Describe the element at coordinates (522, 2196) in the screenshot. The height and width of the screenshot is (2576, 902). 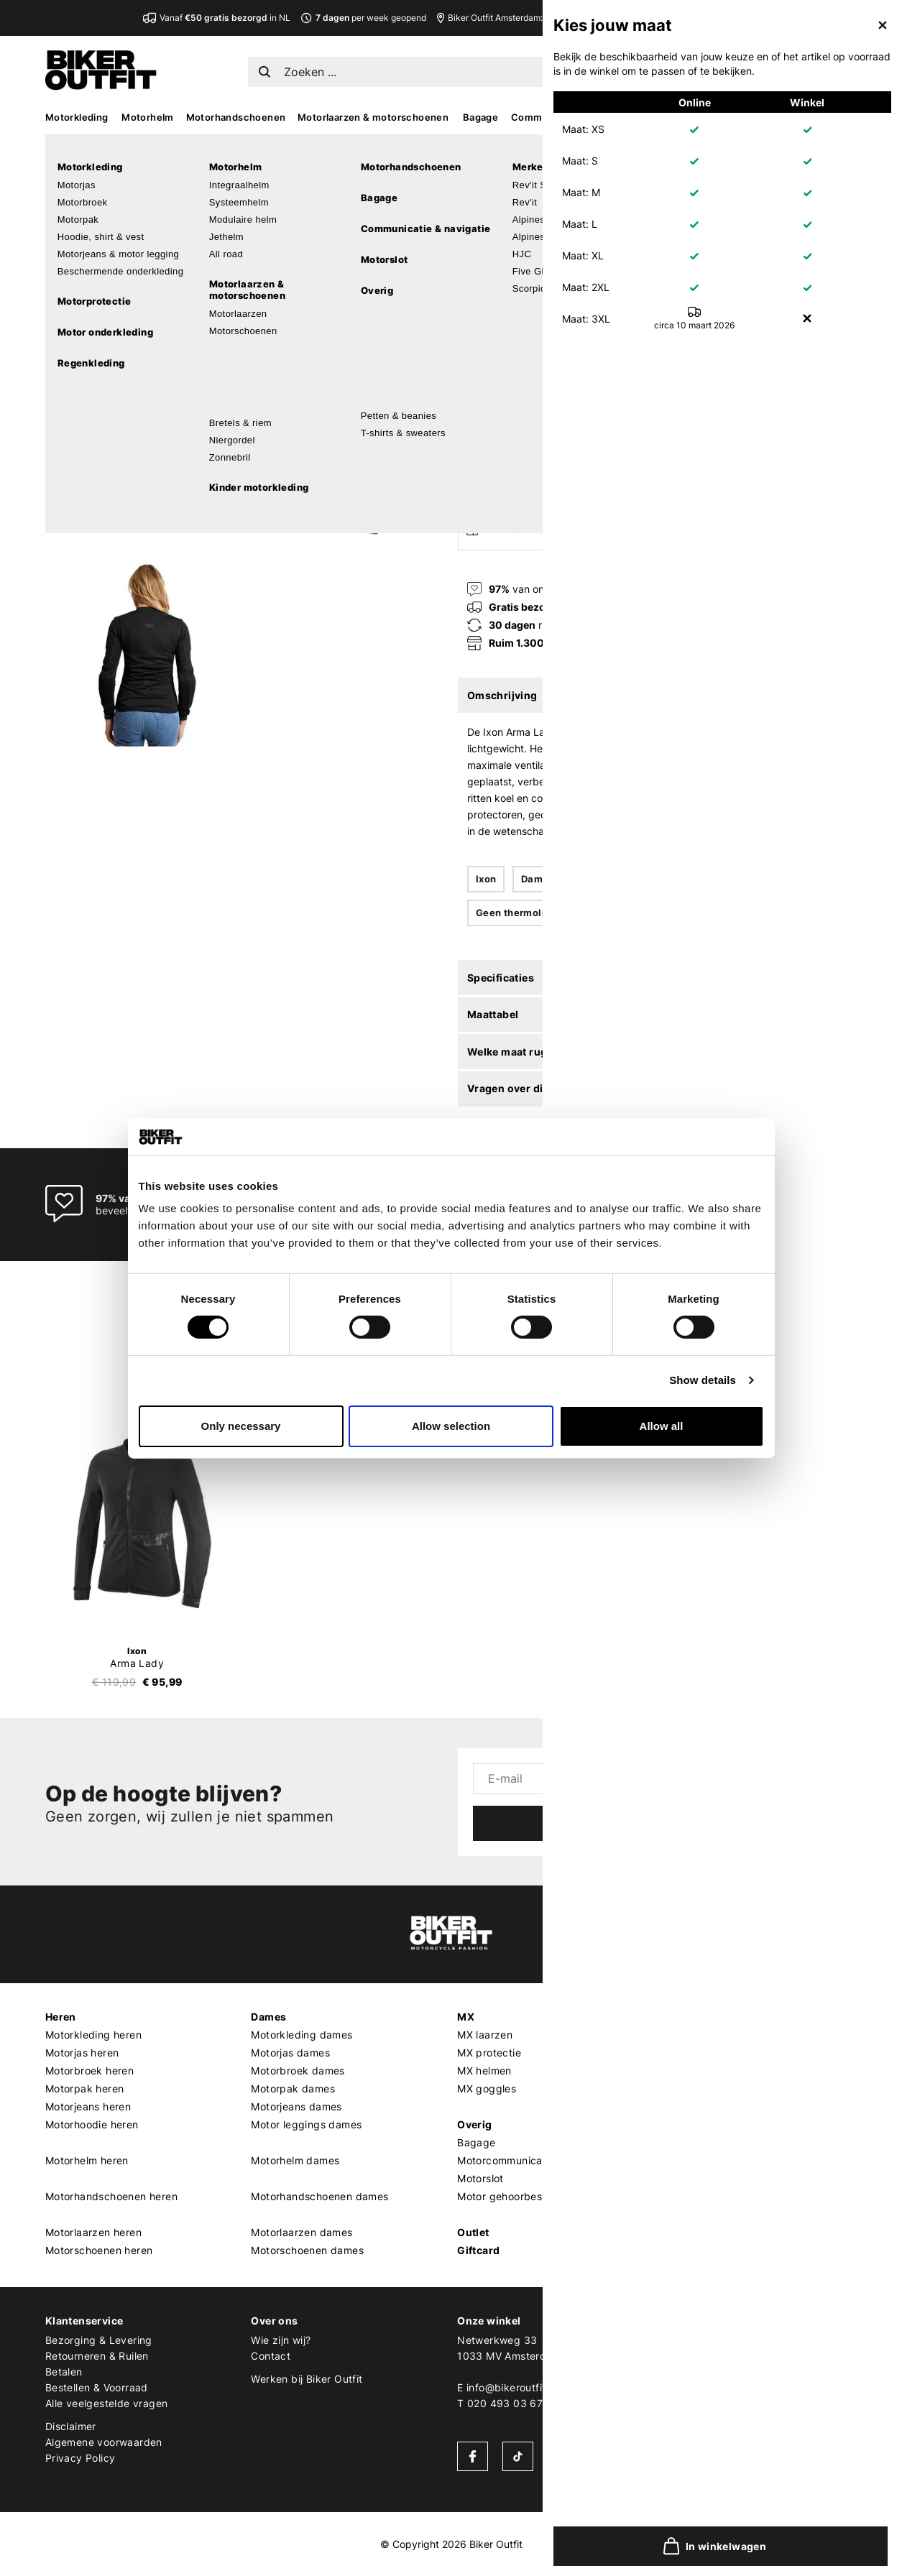
I see `Motor gehoorbescherming` at that location.